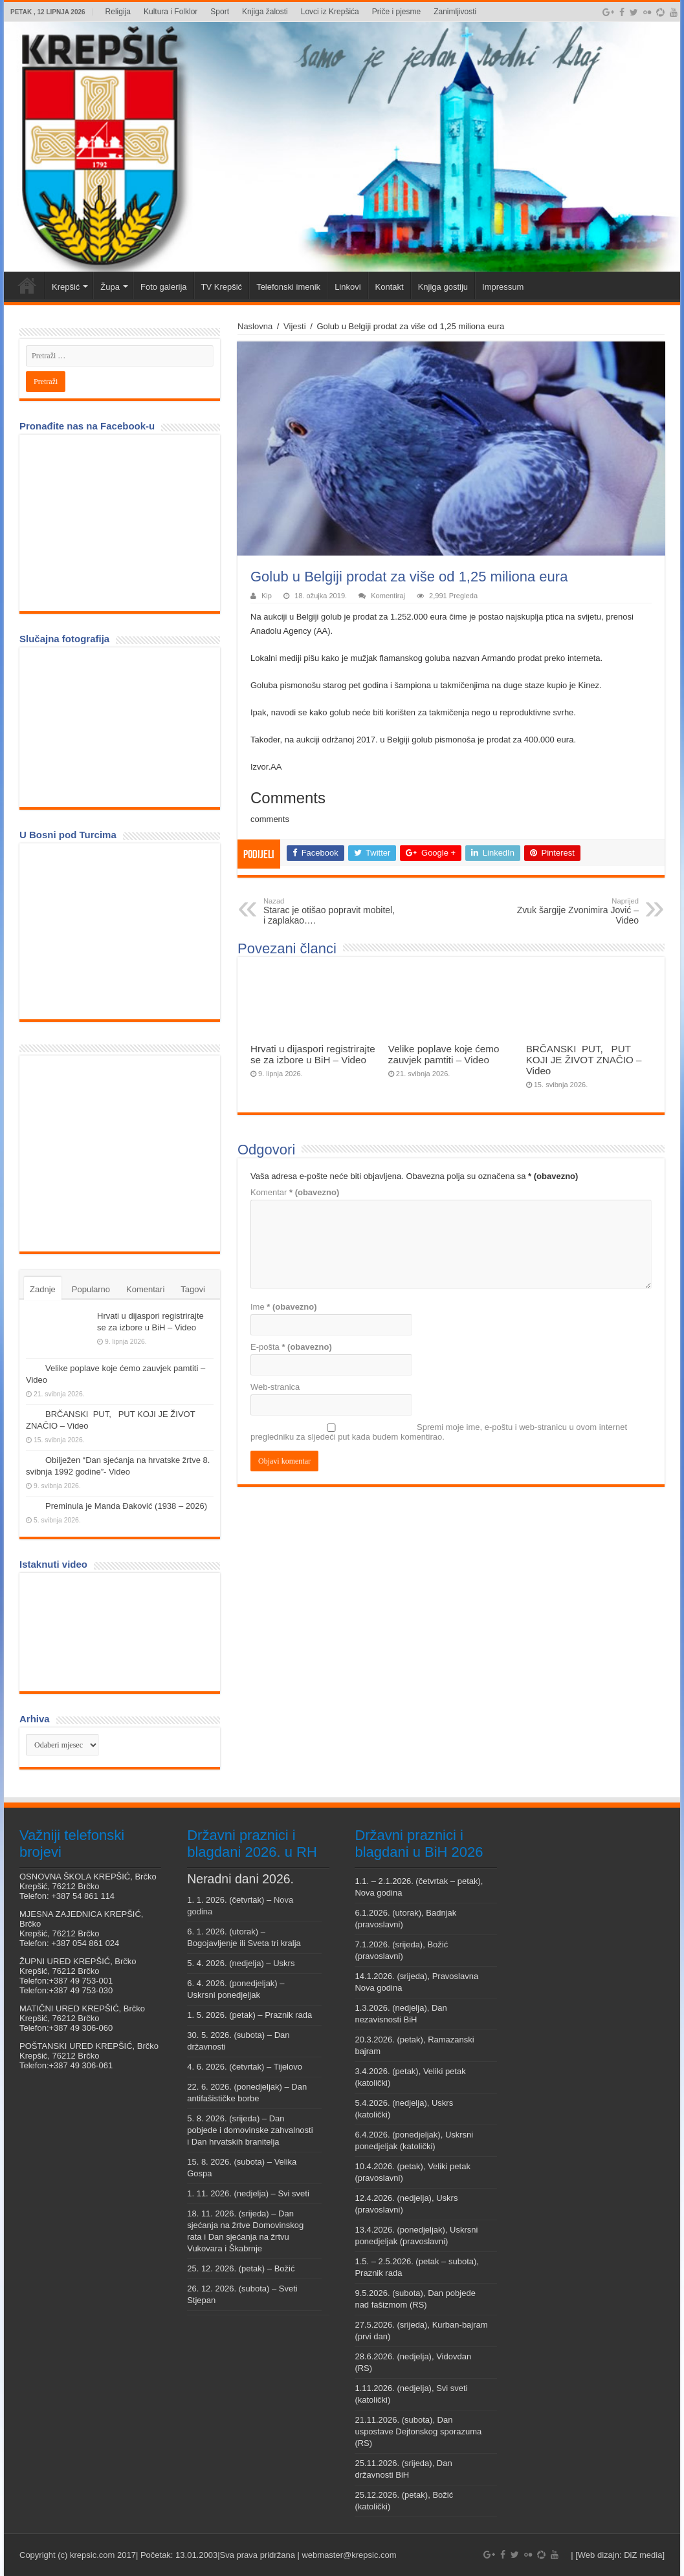 This screenshot has height=2576, width=684. Describe the element at coordinates (145, 1289) in the screenshot. I see `Komentari` at that location.